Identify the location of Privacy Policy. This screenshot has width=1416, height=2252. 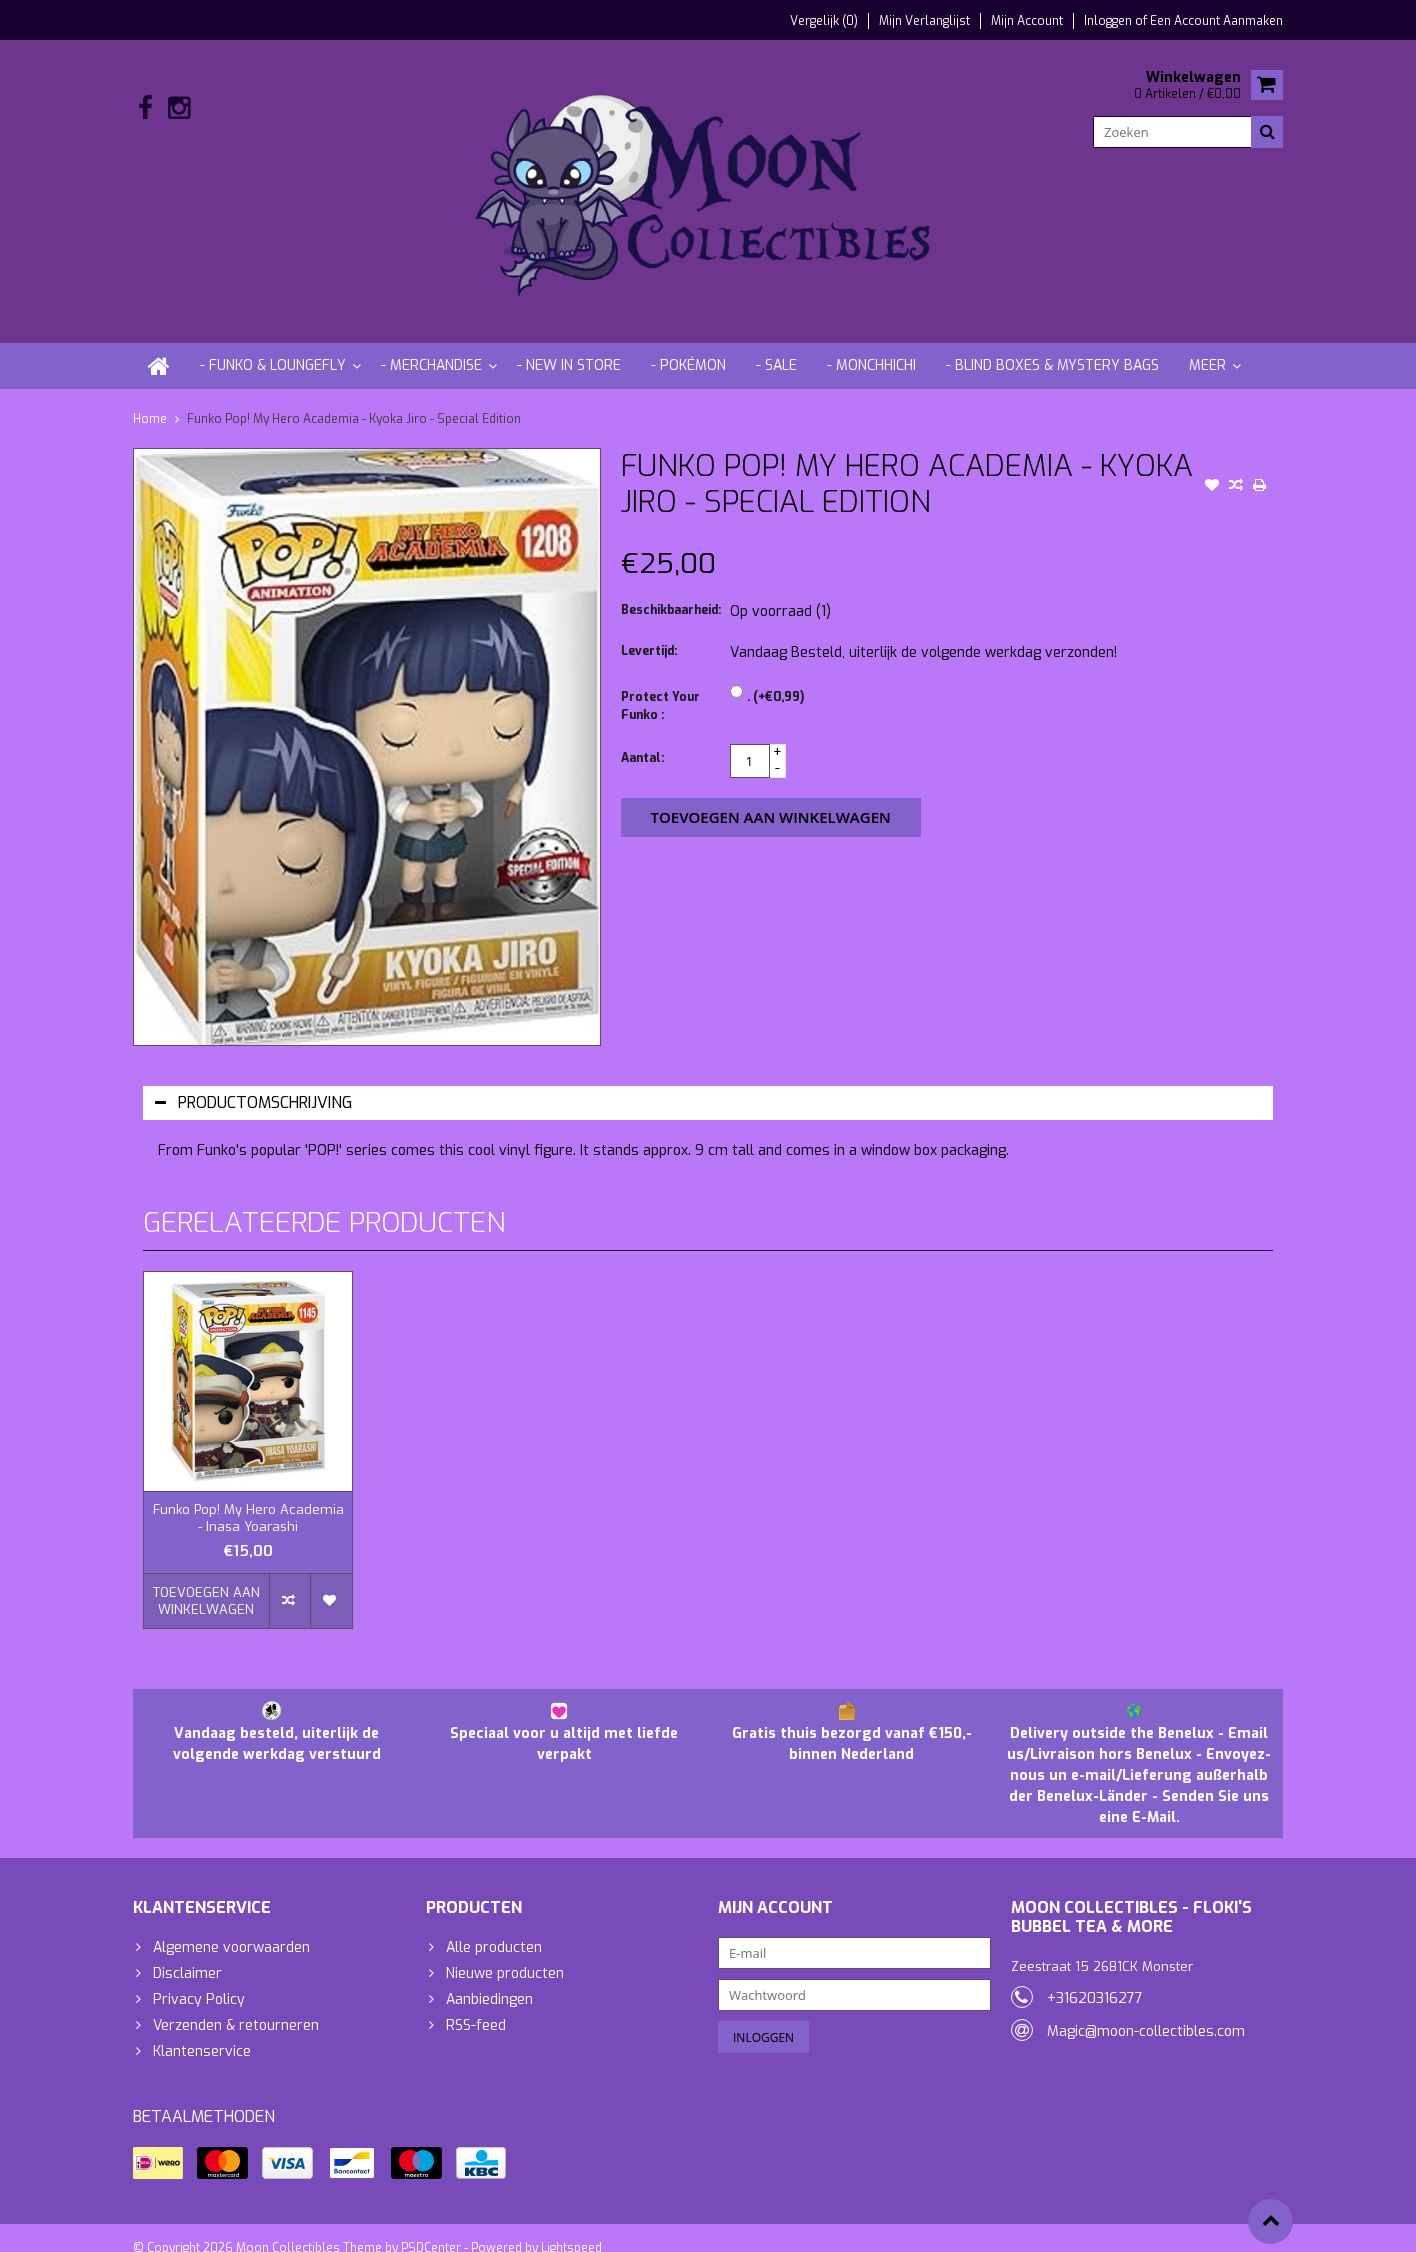
(199, 1979).